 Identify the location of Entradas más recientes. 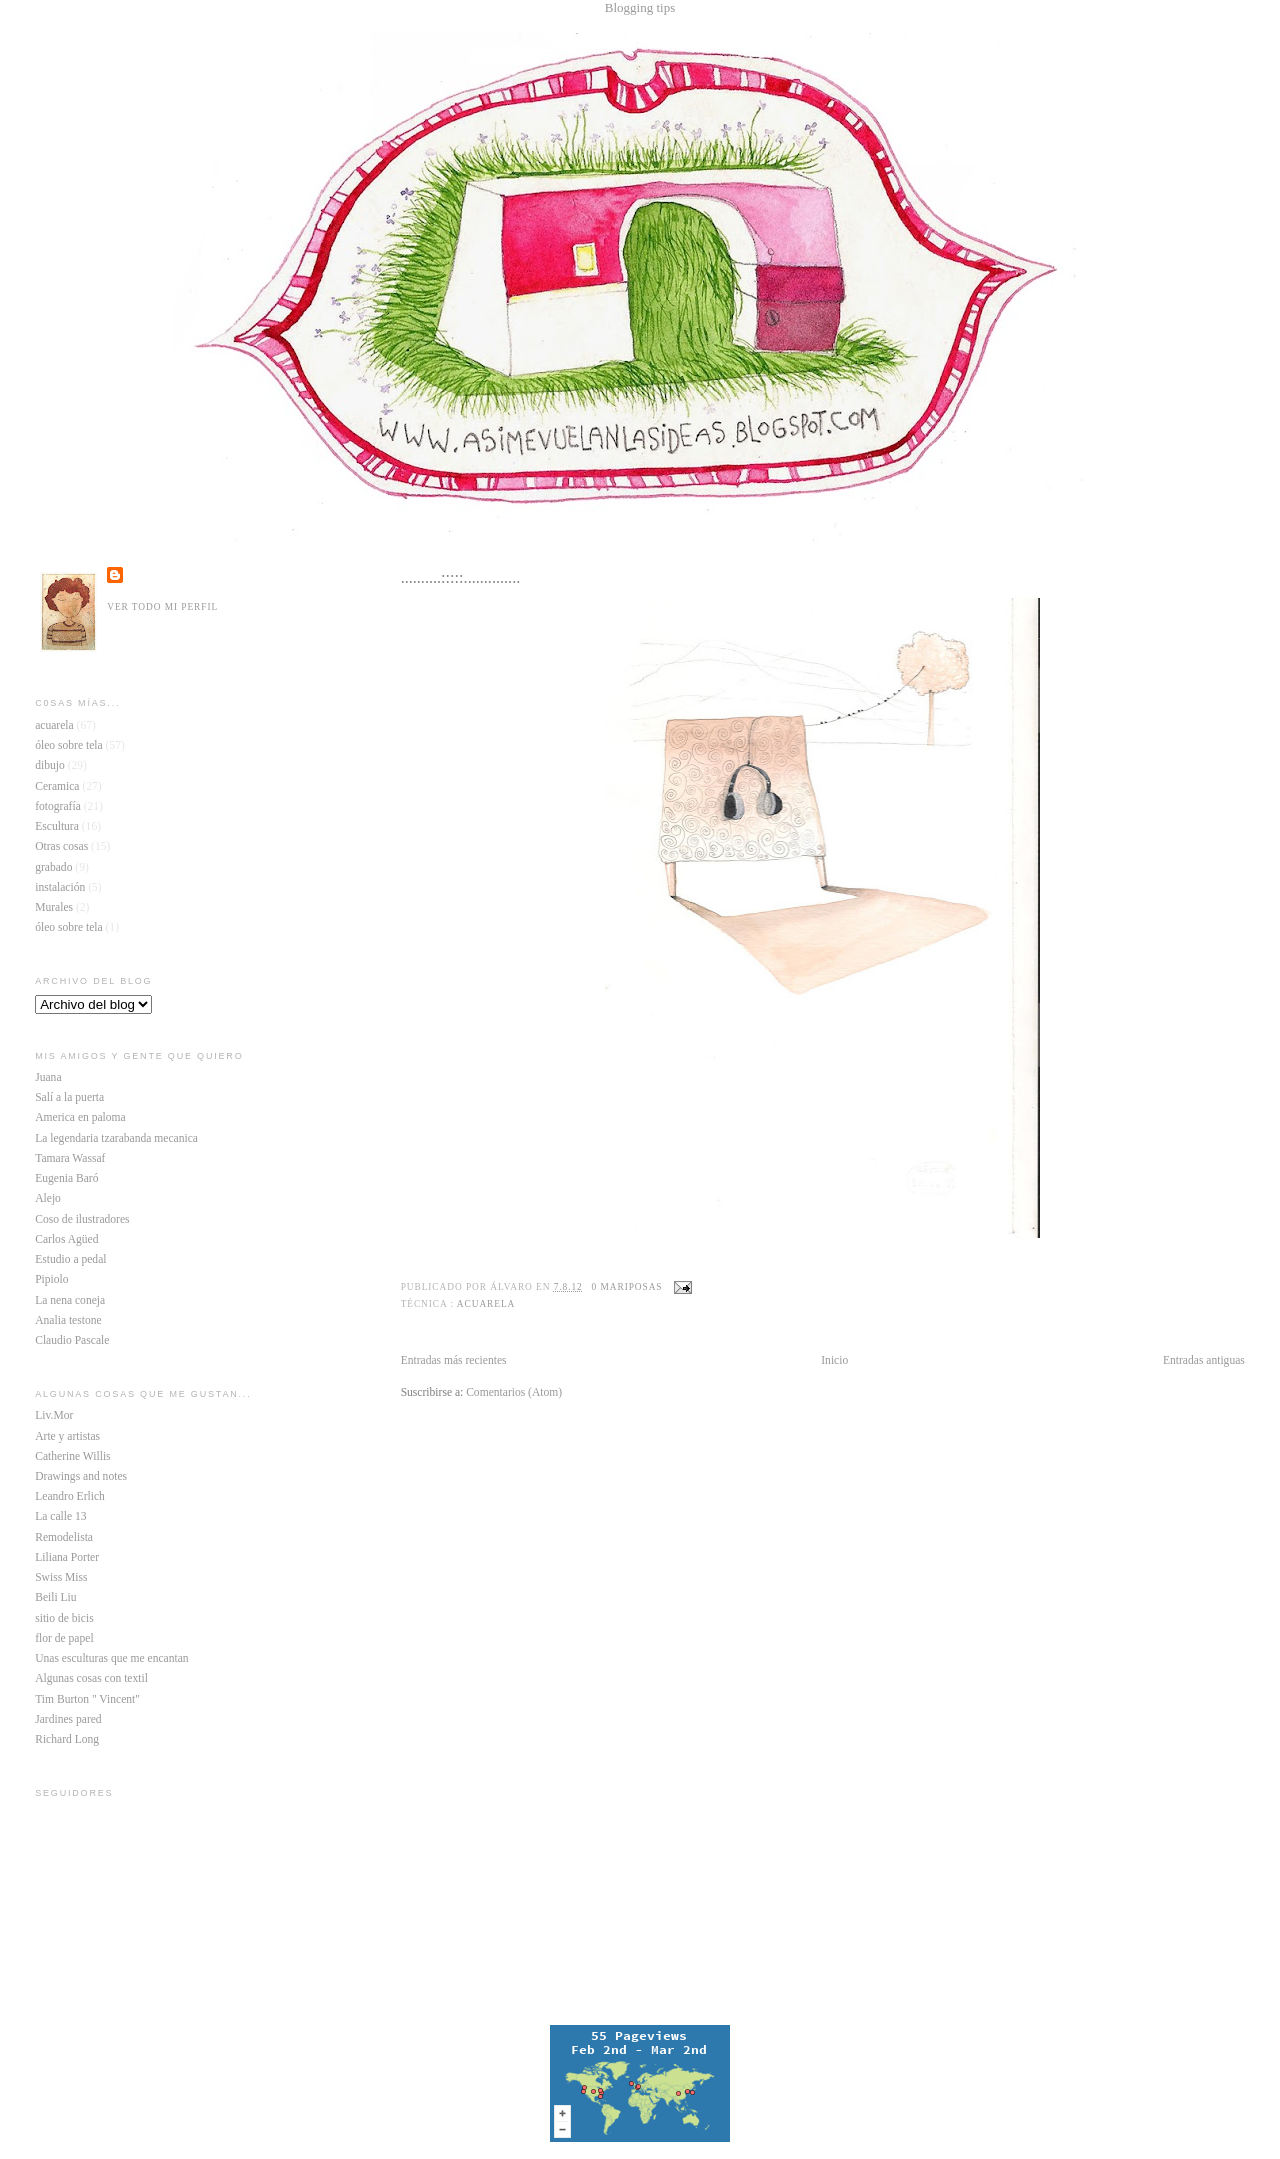
(454, 1360).